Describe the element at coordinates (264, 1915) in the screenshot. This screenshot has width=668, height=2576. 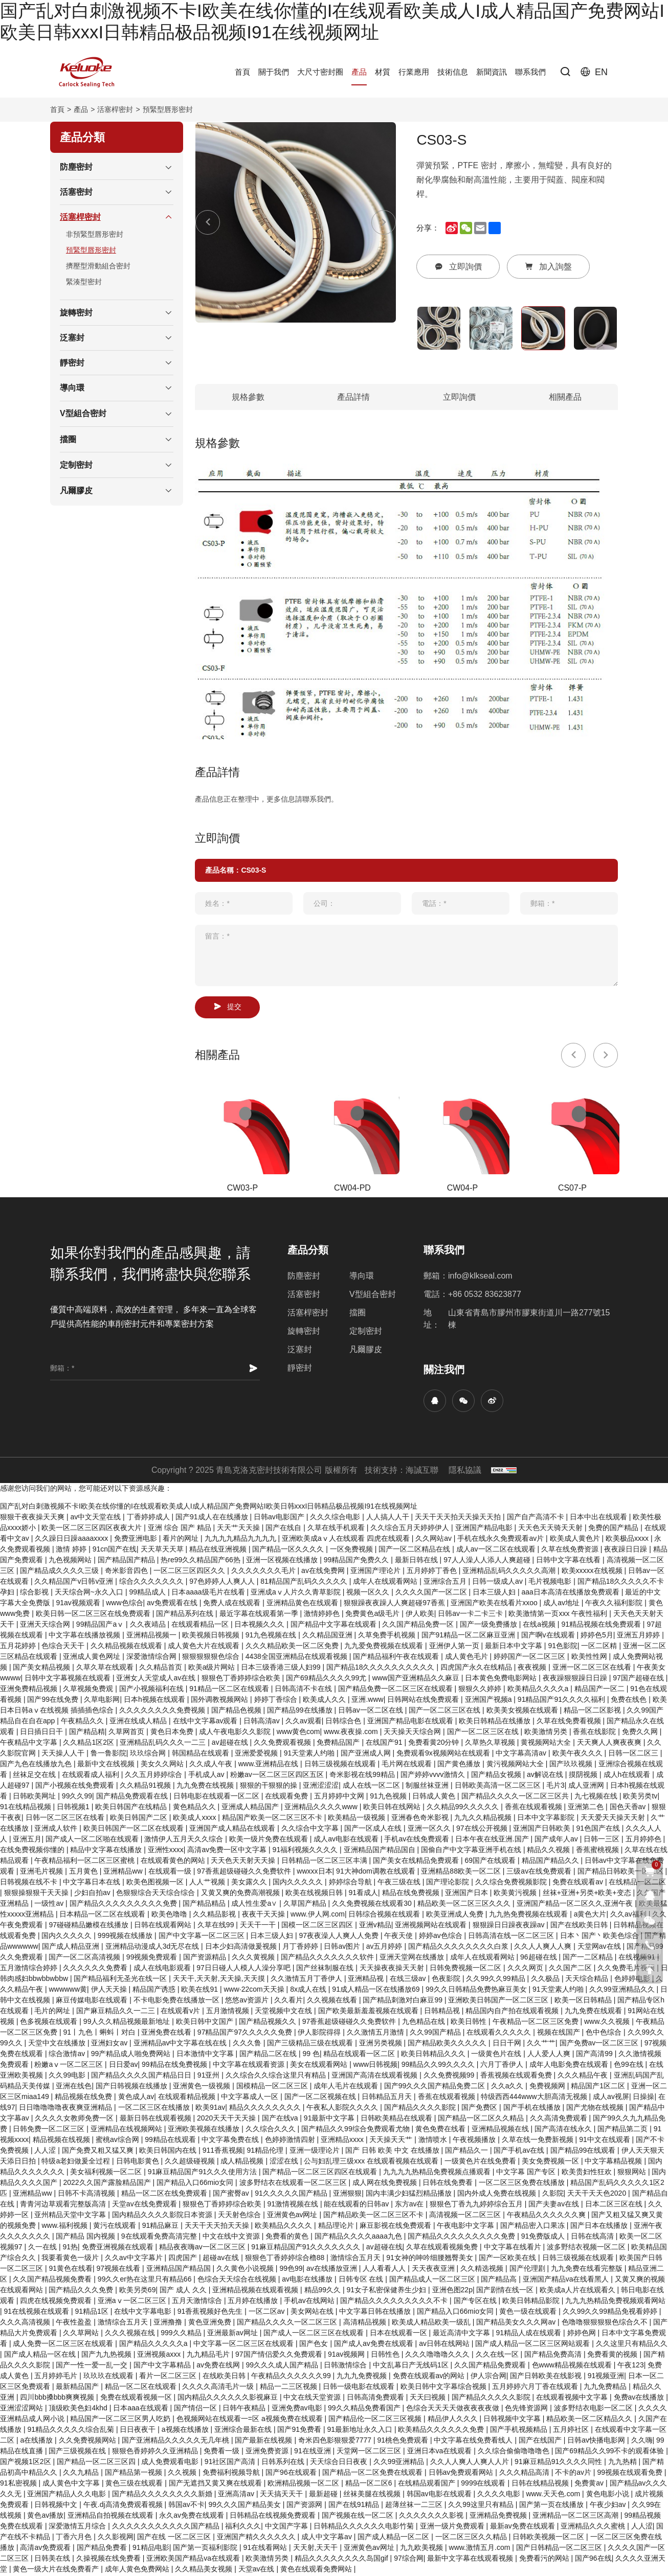
I see `夜夜干天天操` at that location.